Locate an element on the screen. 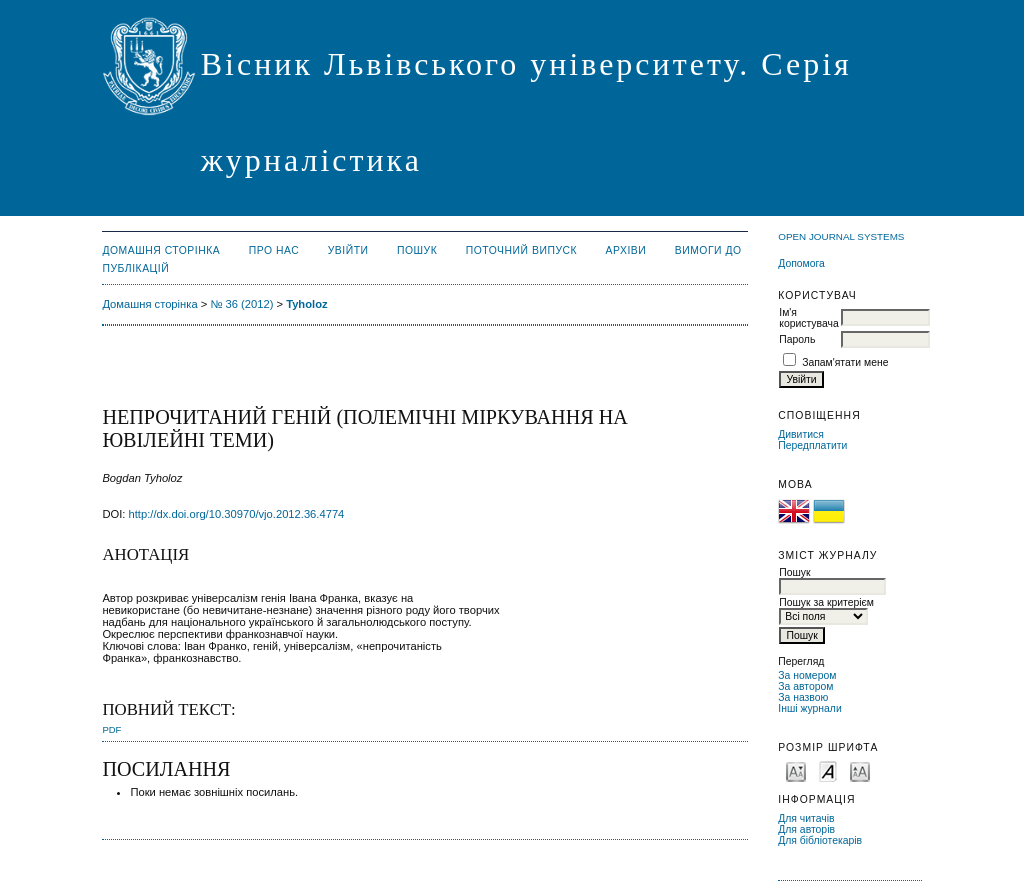 The image size is (1024, 881). Пошук is located at coordinates (417, 250).